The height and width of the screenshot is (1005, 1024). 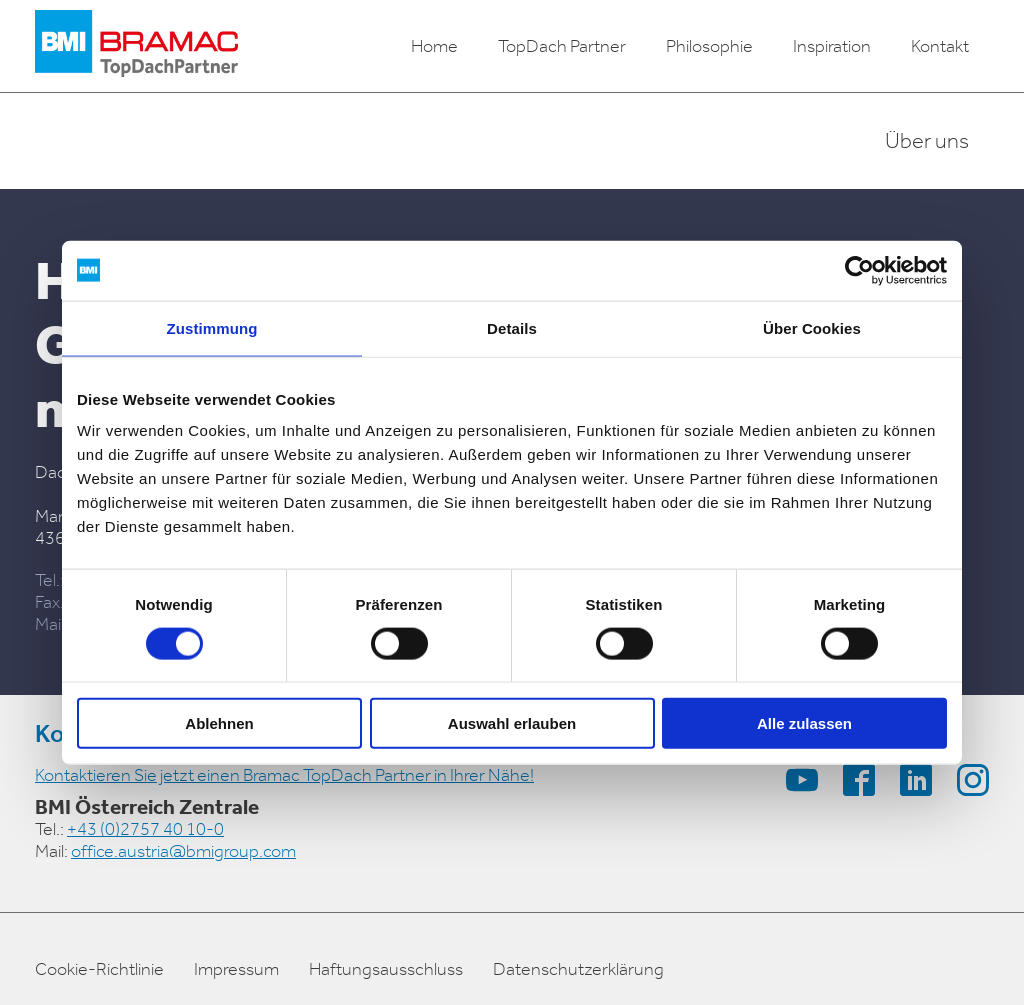 What do you see at coordinates (136, 46) in the screenshot?
I see `[logo]` at bounding box center [136, 46].